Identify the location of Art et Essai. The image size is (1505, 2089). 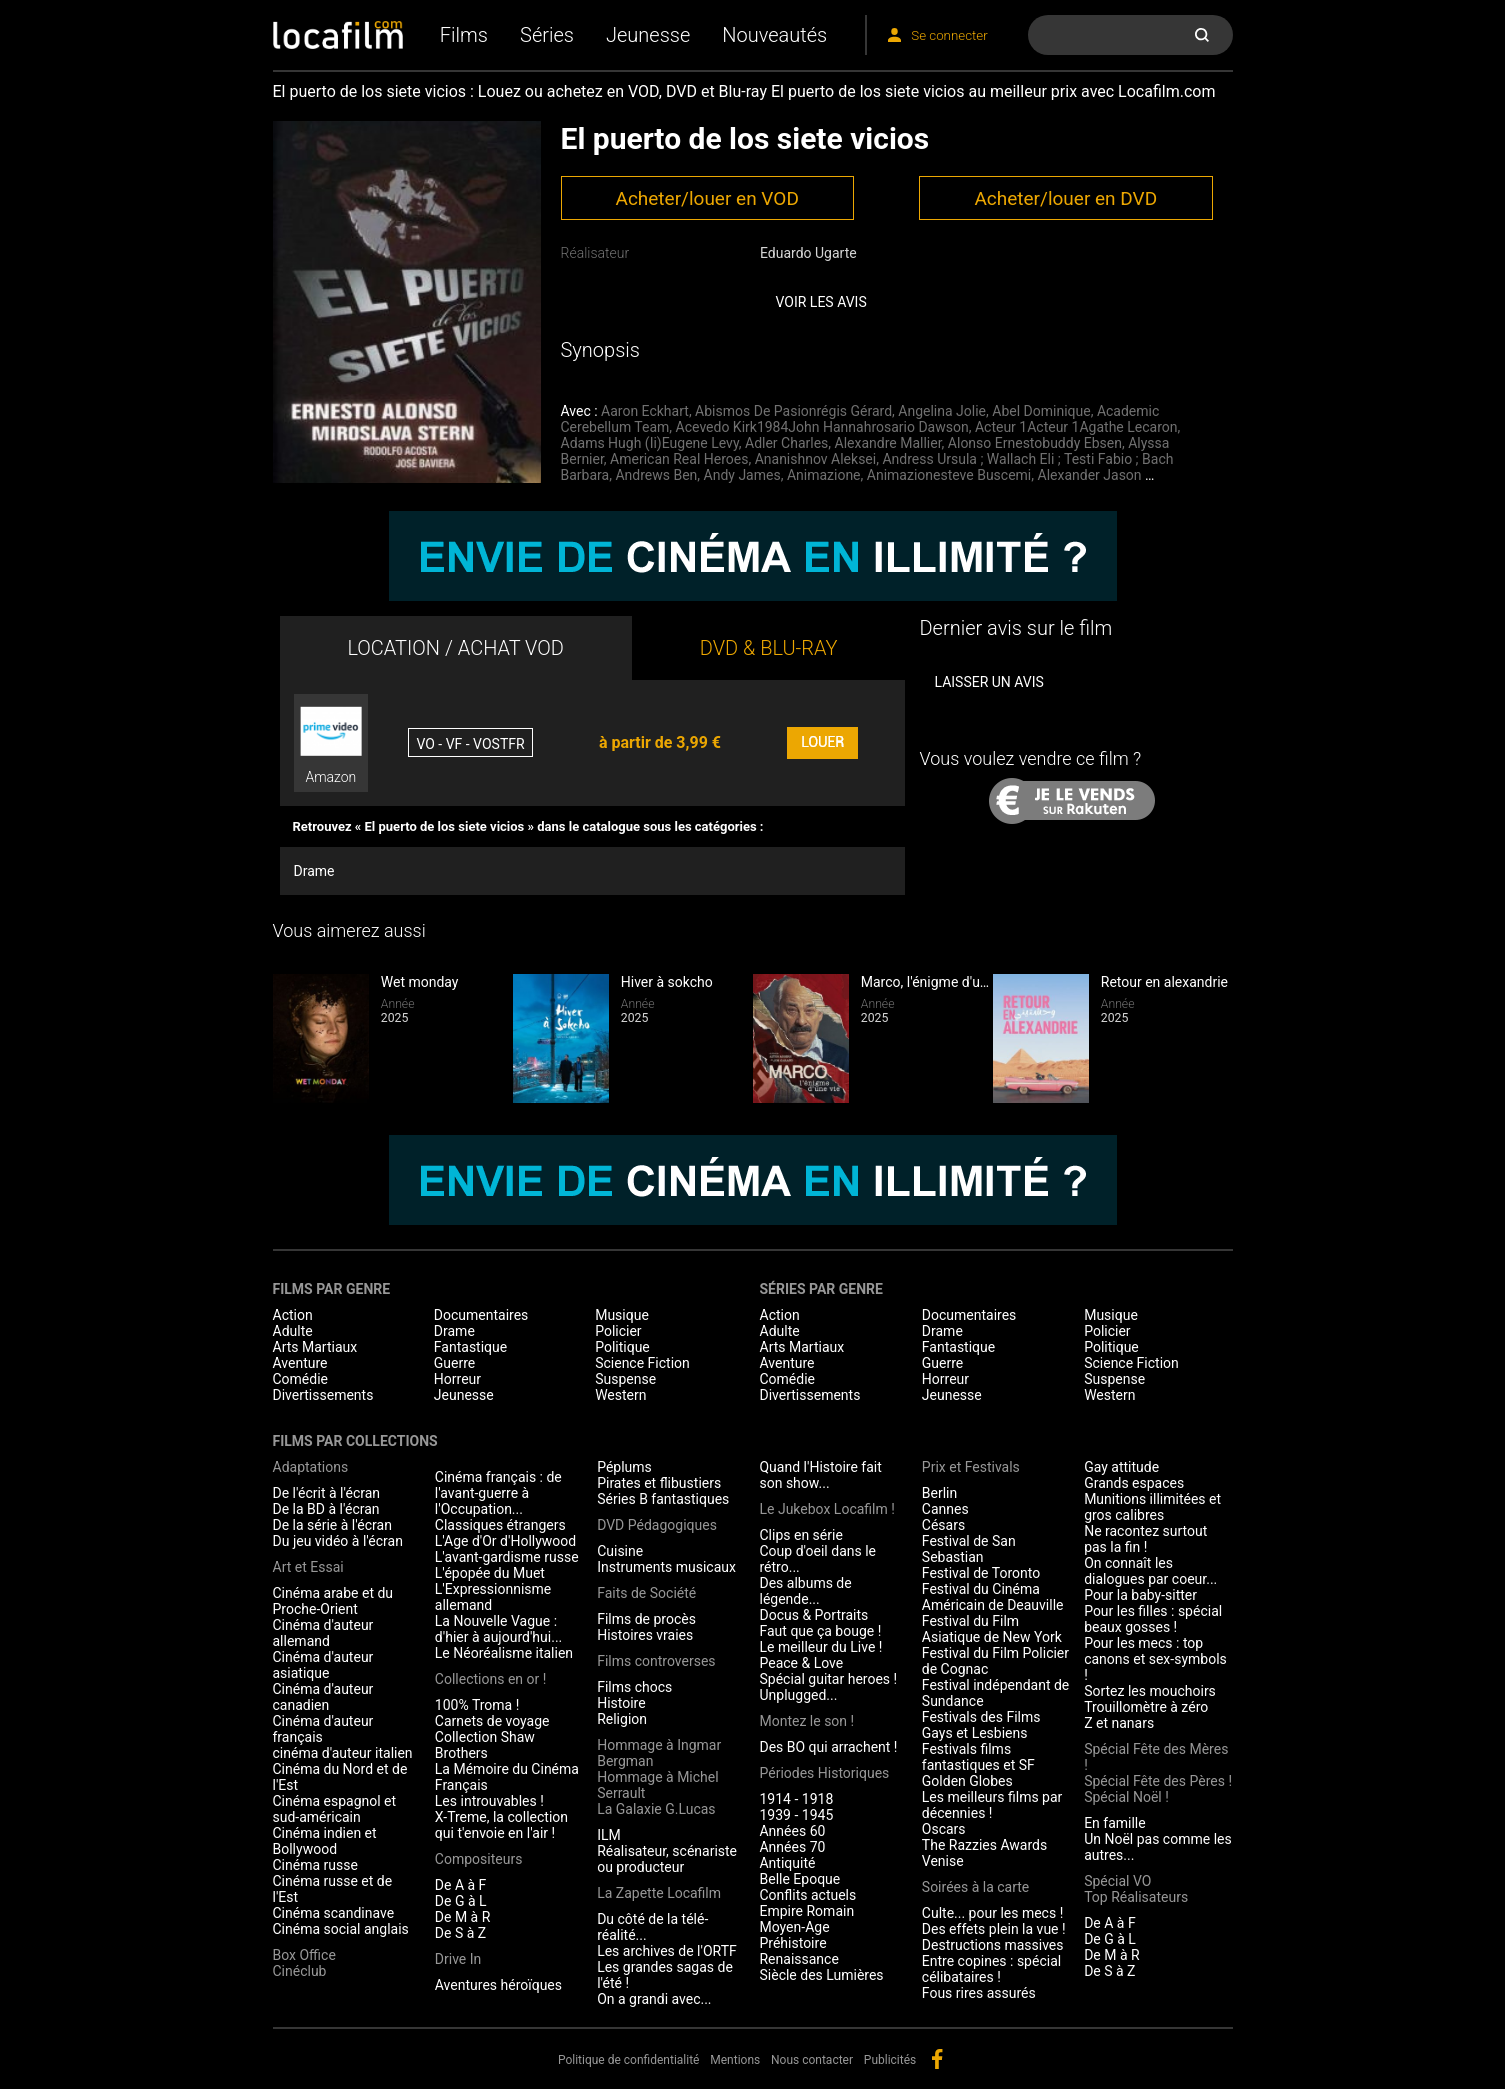
(308, 1567).